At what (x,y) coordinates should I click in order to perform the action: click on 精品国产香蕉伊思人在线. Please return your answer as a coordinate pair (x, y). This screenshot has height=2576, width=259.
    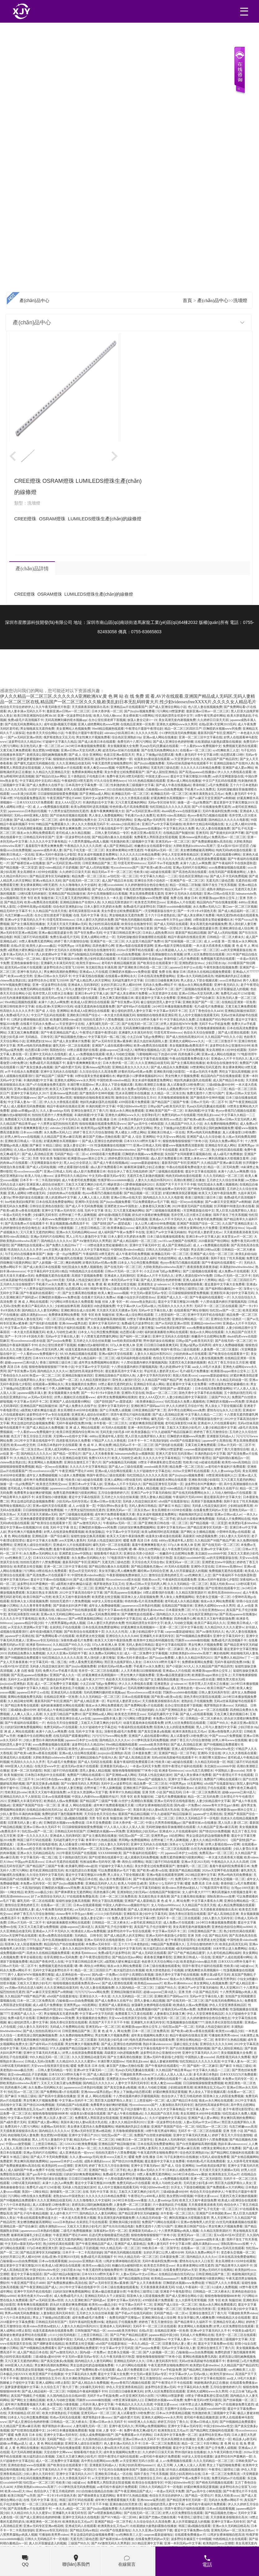
    Looking at the image, I should click on (46, 1961).